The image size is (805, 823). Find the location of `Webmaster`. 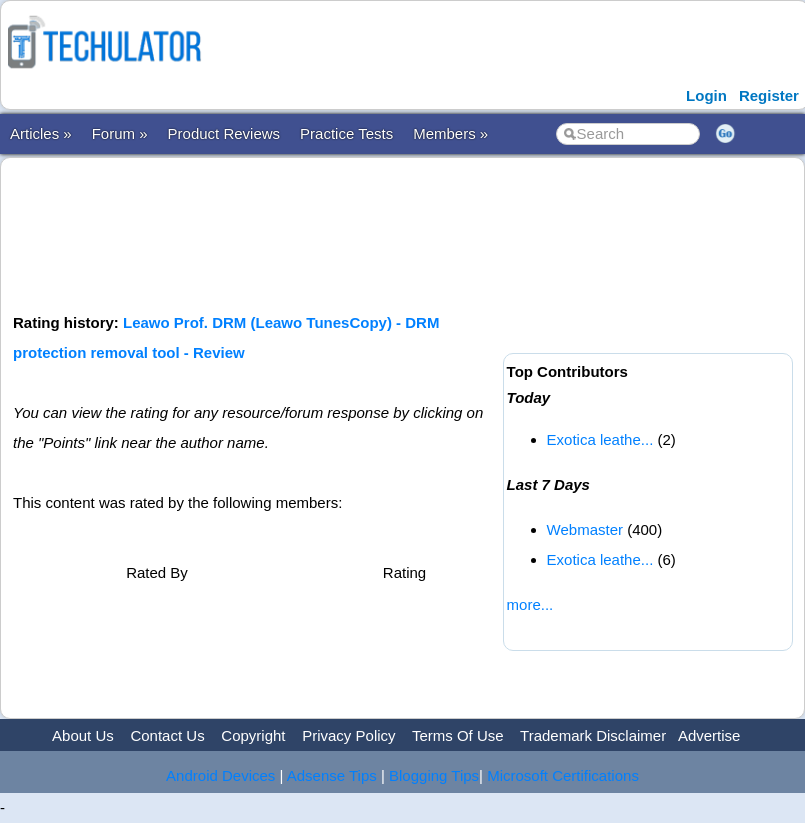

Webmaster is located at coordinates (585, 529).